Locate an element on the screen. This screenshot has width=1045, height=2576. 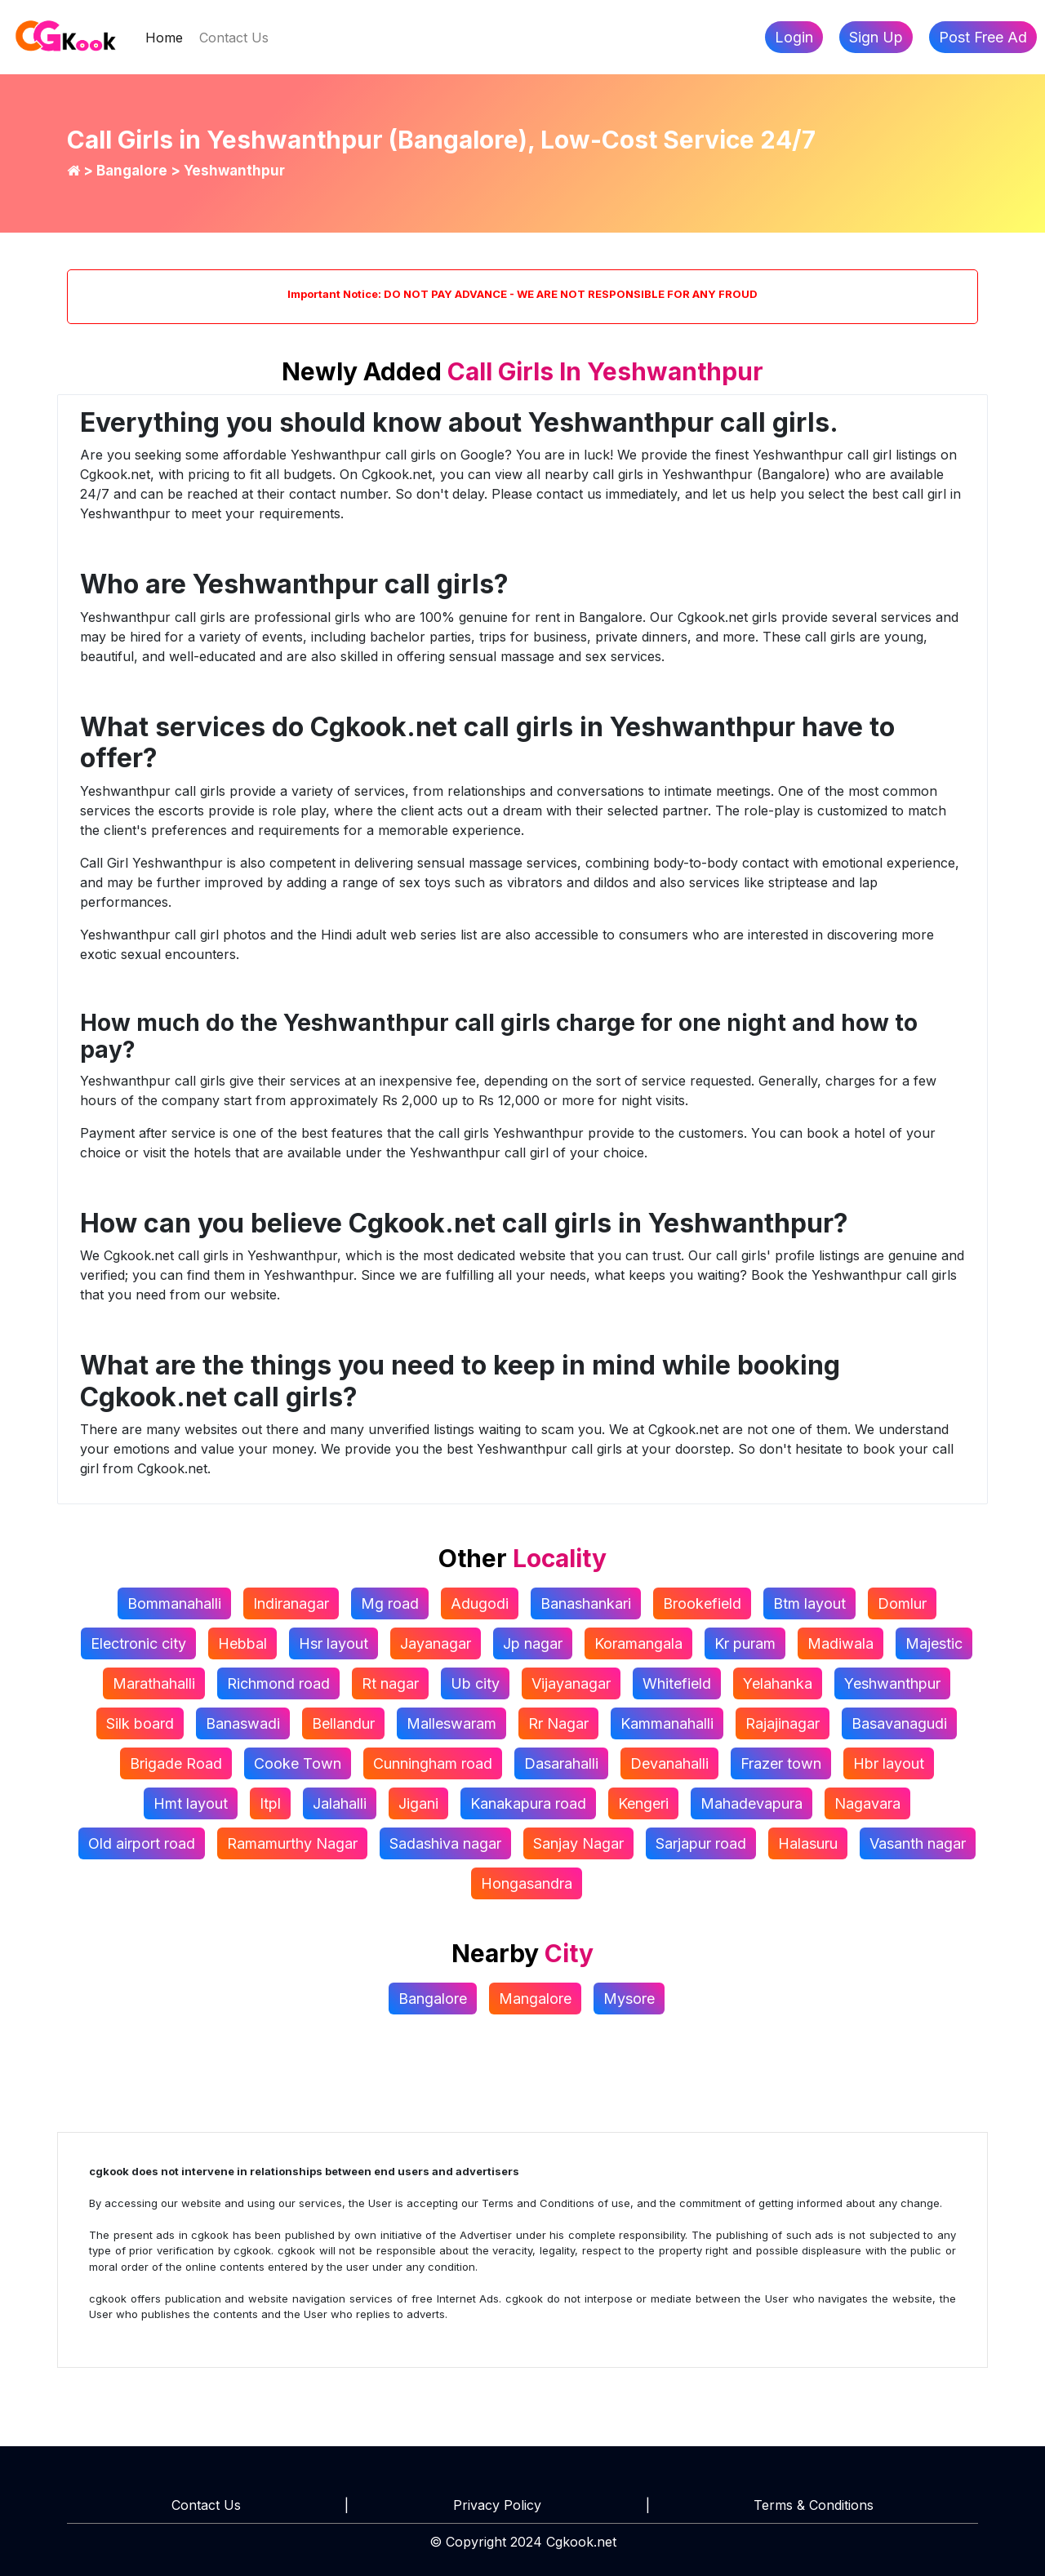
Banashankari is located at coordinates (585, 1603).